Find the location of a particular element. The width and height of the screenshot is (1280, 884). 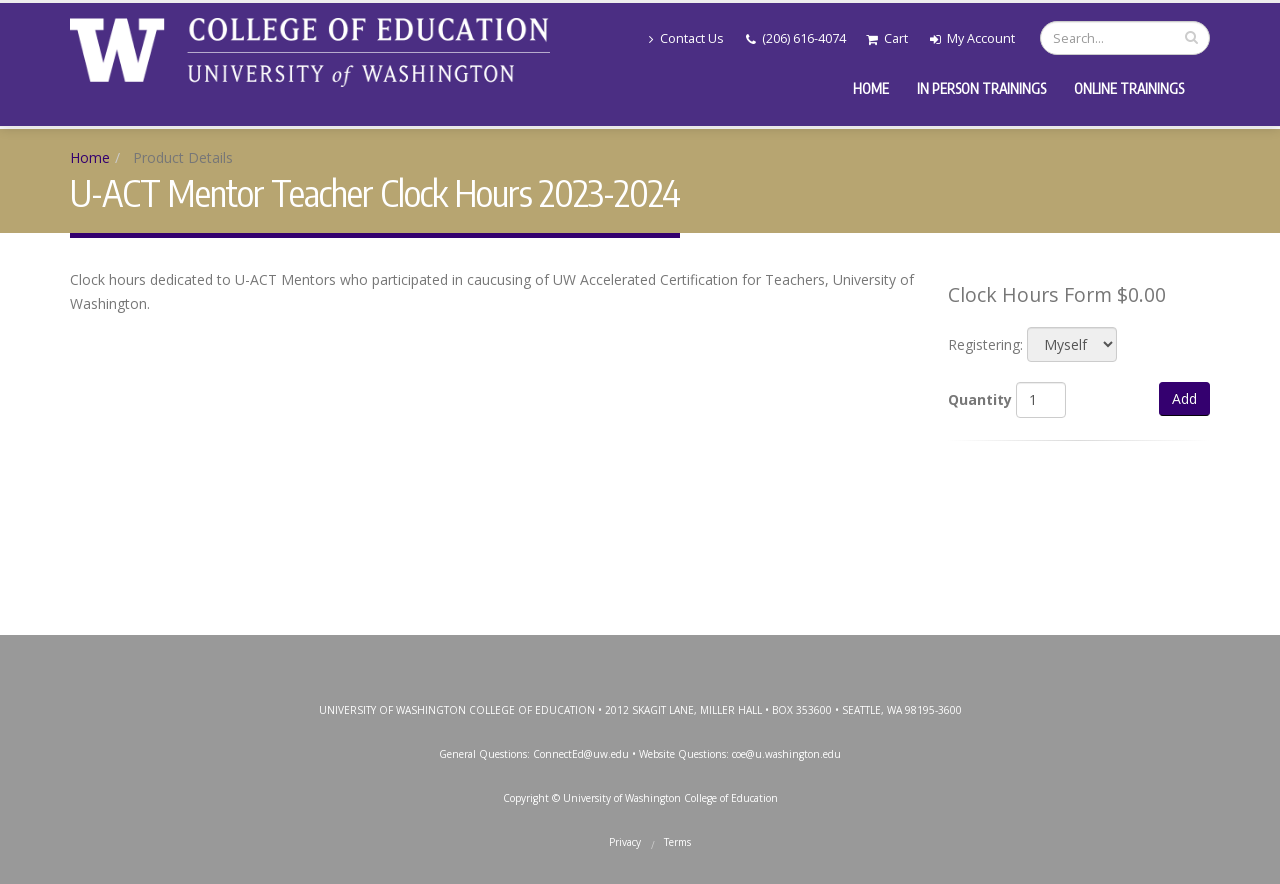

Twitter is located at coordinates (593, 655).